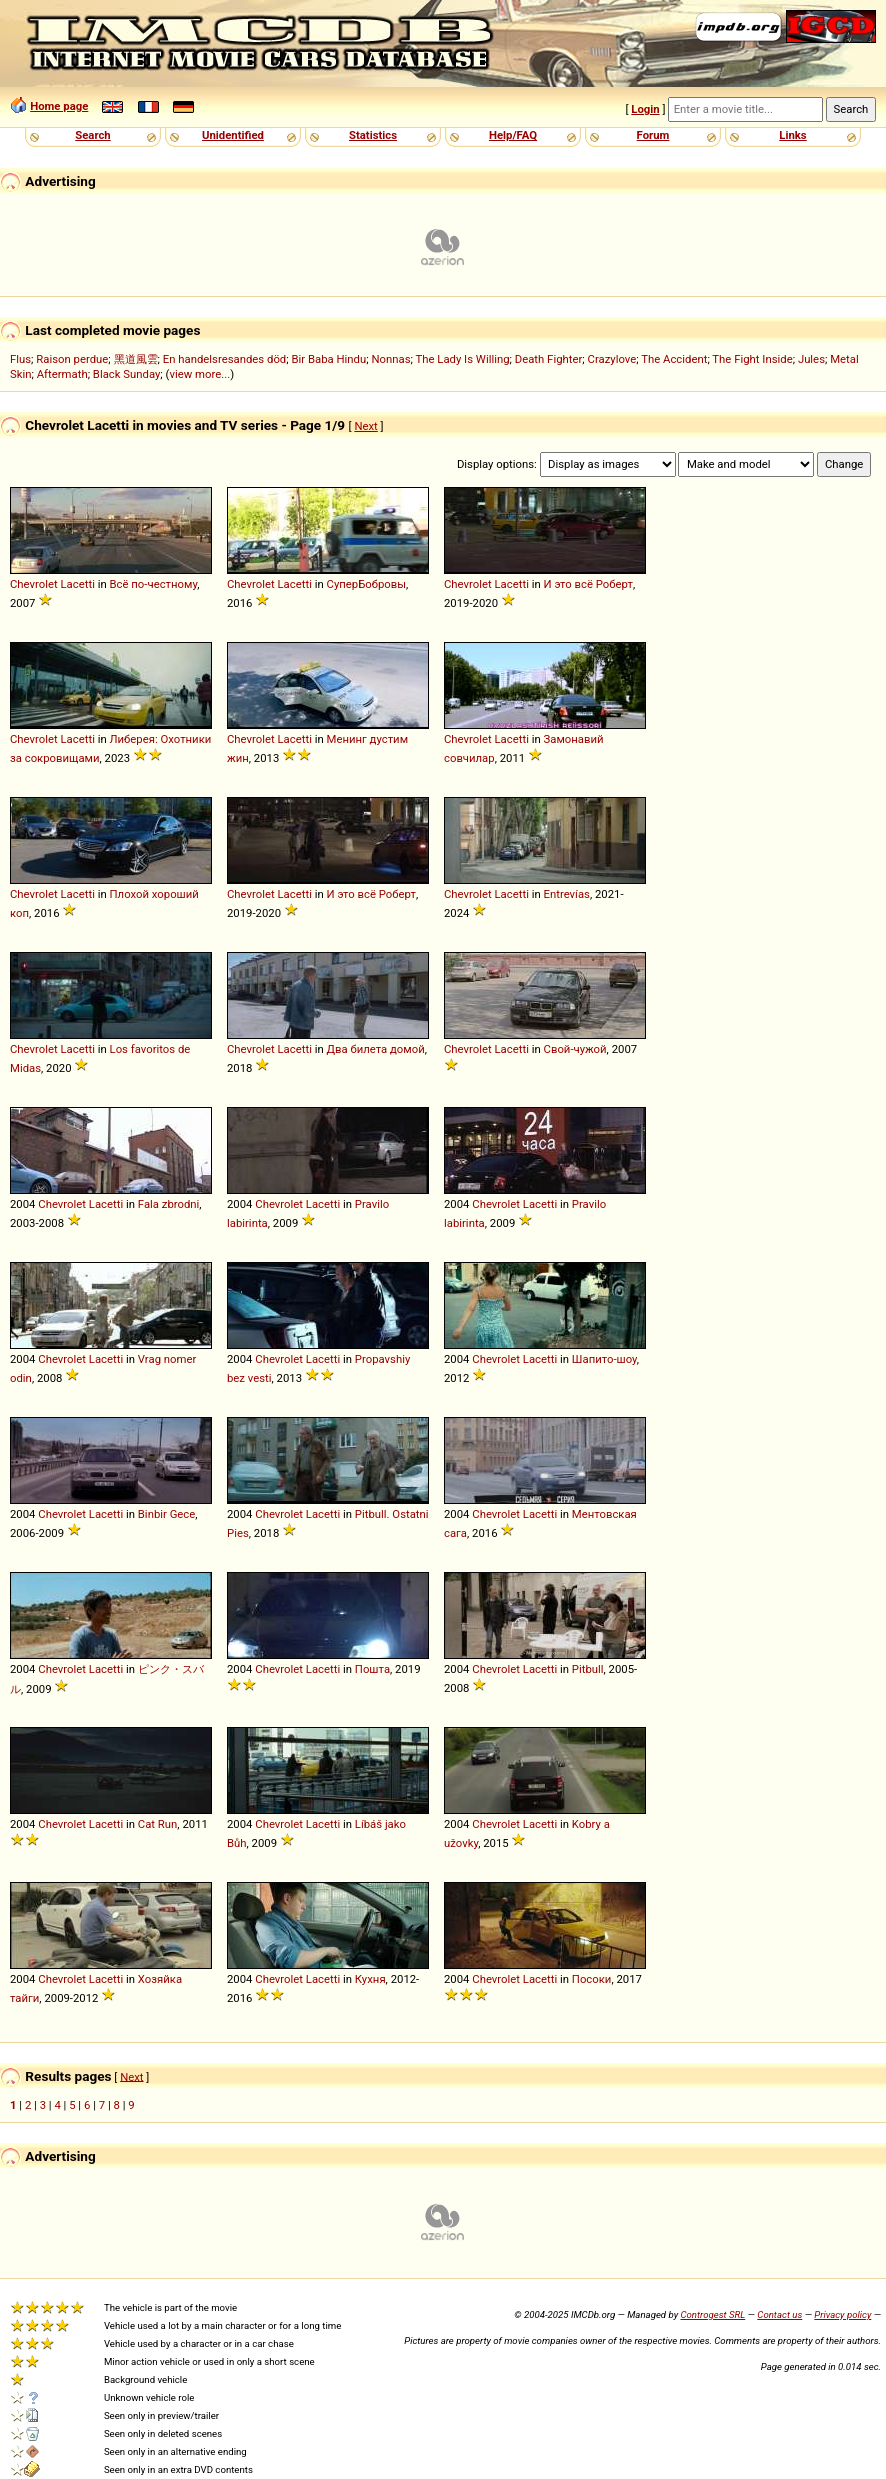 The height and width of the screenshot is (2479, 886). What do you see at coordinates (592, 1979) in the screenshot?
I see `Посоки` at bounding box center [592, 1979].